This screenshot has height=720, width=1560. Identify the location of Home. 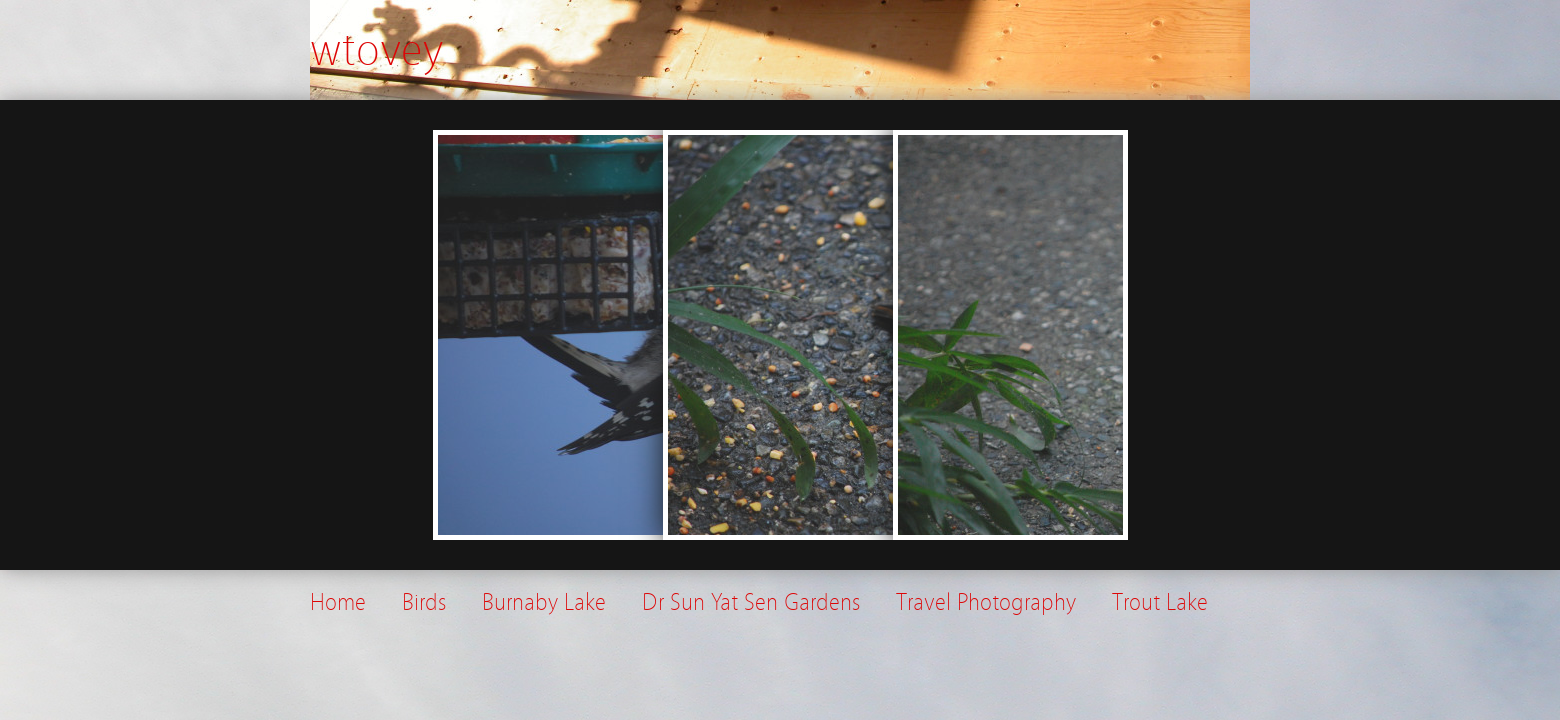
(338, 602).